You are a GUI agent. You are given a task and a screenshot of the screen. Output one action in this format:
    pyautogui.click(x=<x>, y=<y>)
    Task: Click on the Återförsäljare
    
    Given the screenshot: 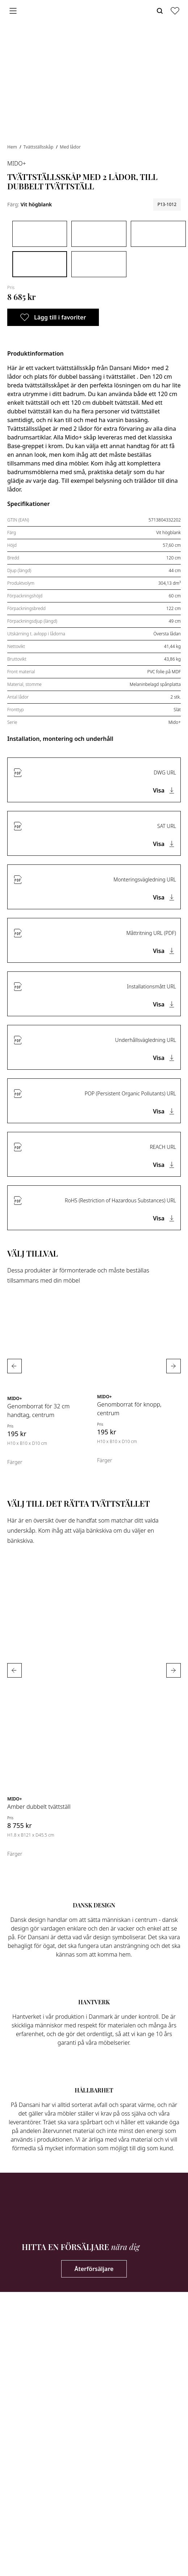 What is the action you would take?
    pyautogui.click(x=94, y=2269)
    